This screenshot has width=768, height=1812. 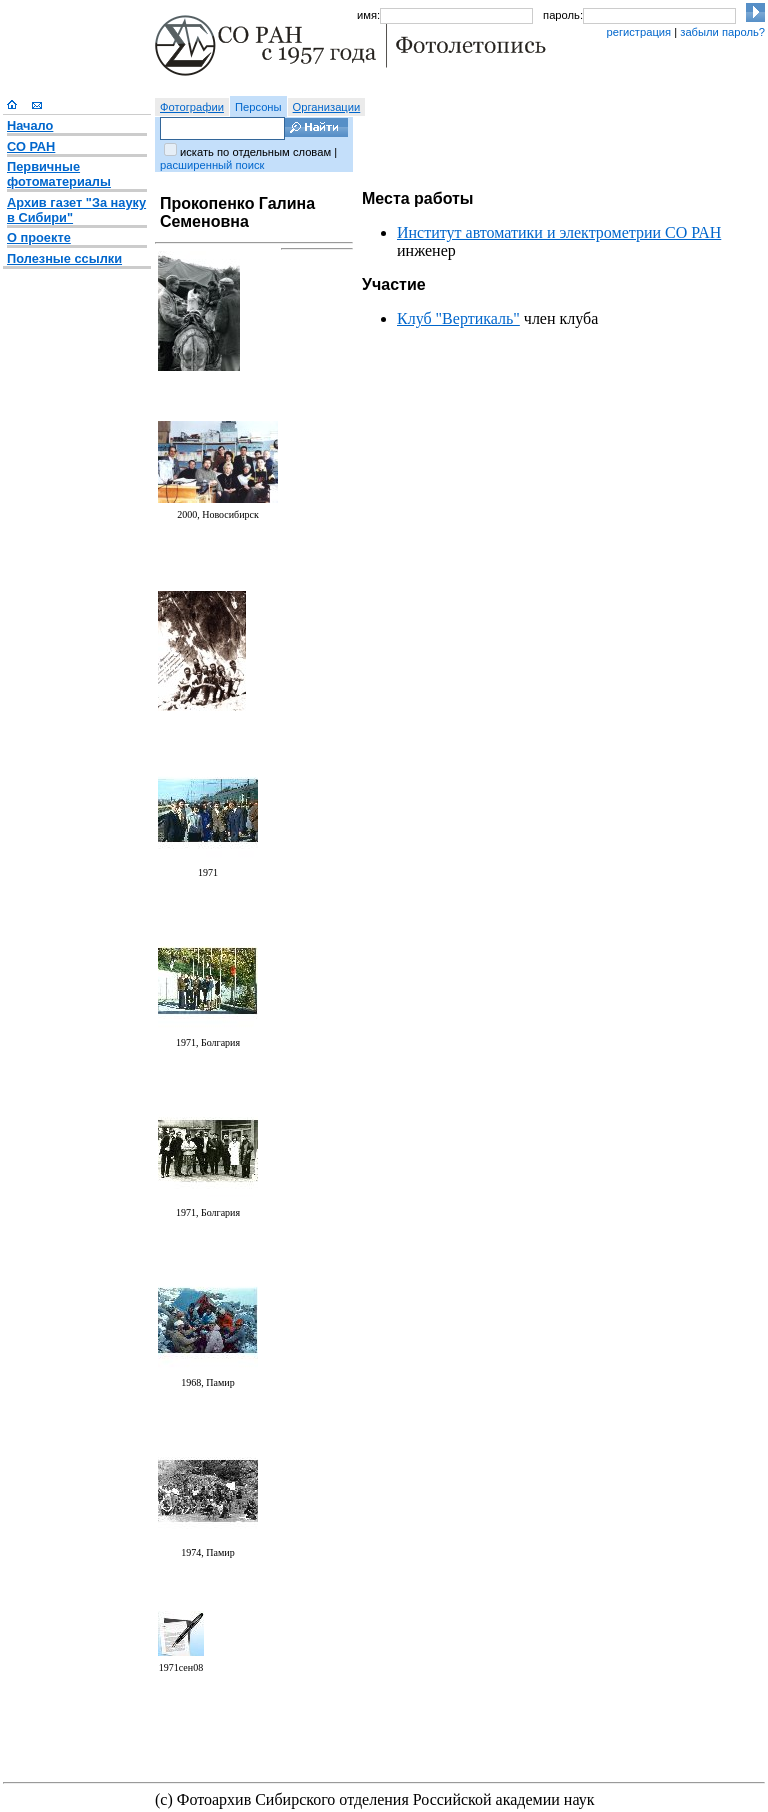 I want to click on Персоны, so click(x=258, y=107).